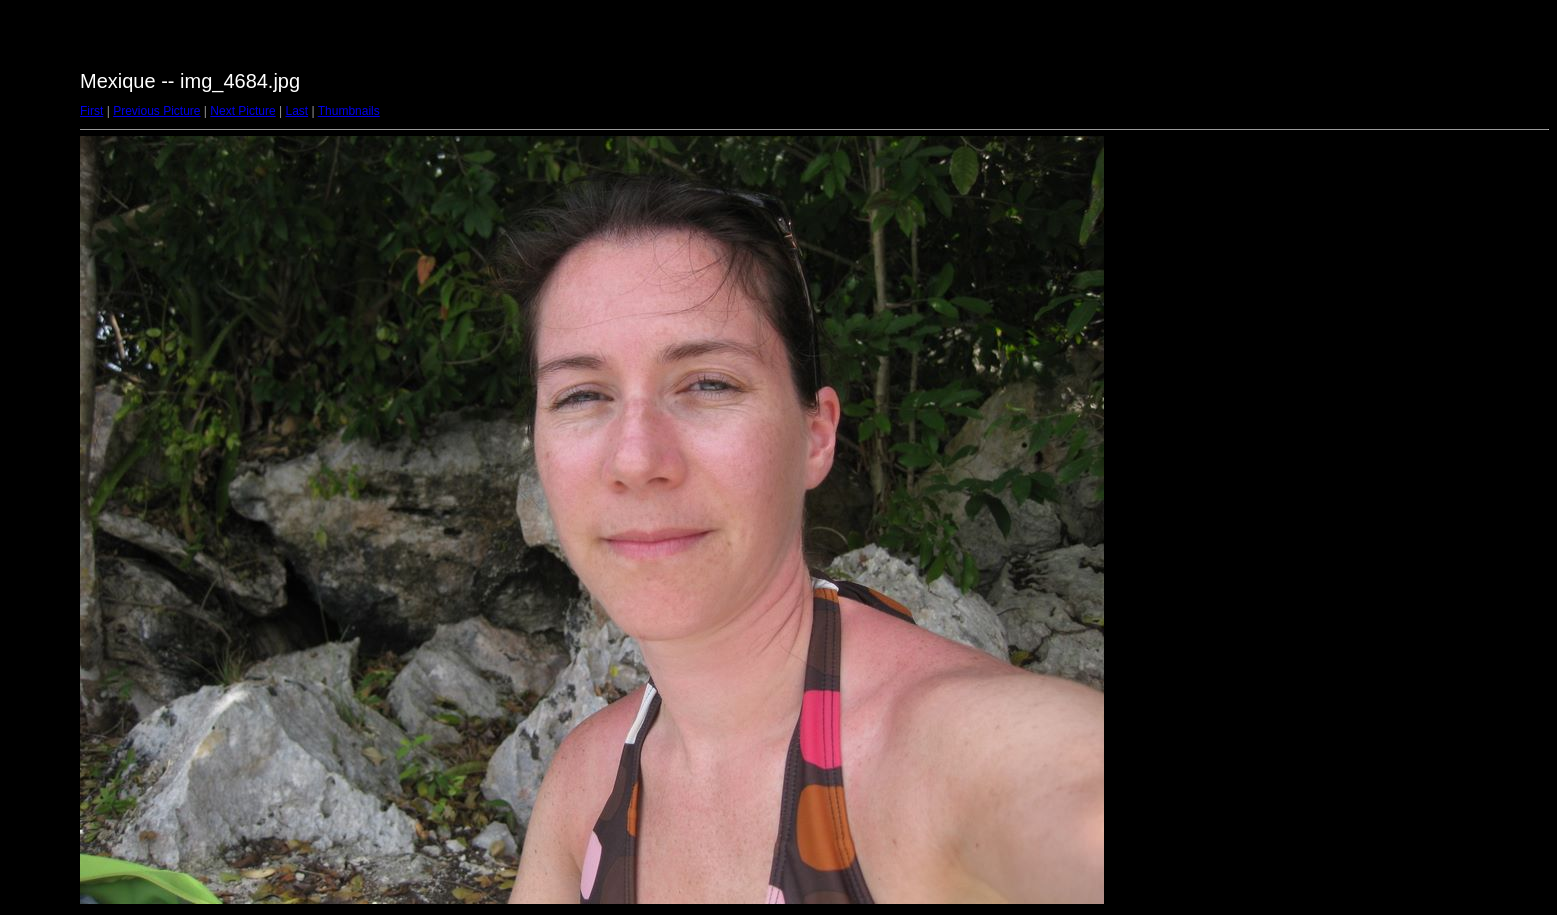 This screenshot has width=1557, height=915. What do you see at coordinates (242, 111) in the screenshot?
I see `Next Picture` at bounding box center [242, 111].